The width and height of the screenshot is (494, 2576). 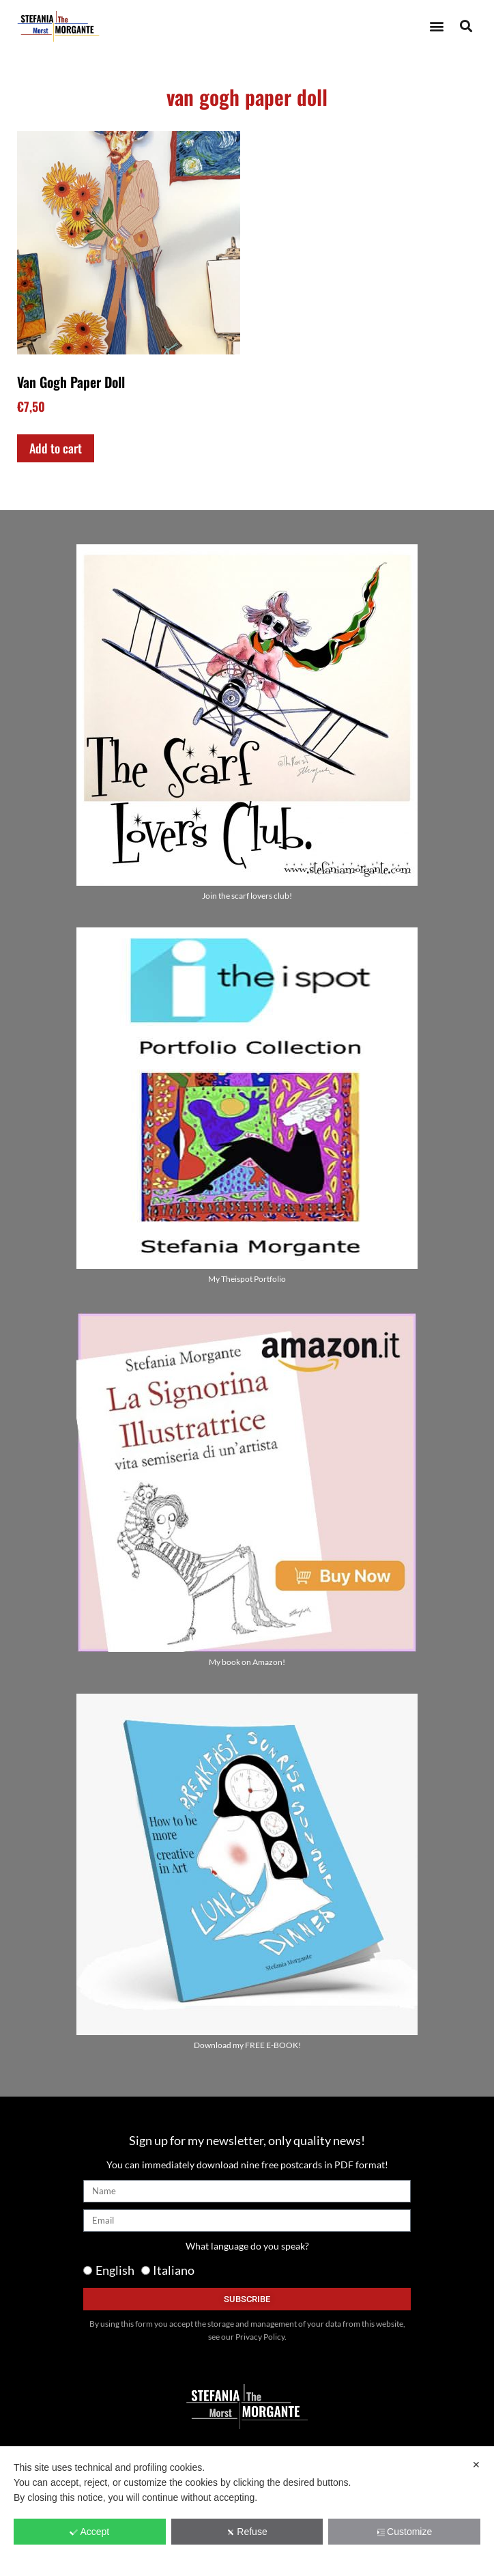 What do you see at coordinates (436, 26) in the screenshot?
I see `[button]` at bounding box center [436, 26].